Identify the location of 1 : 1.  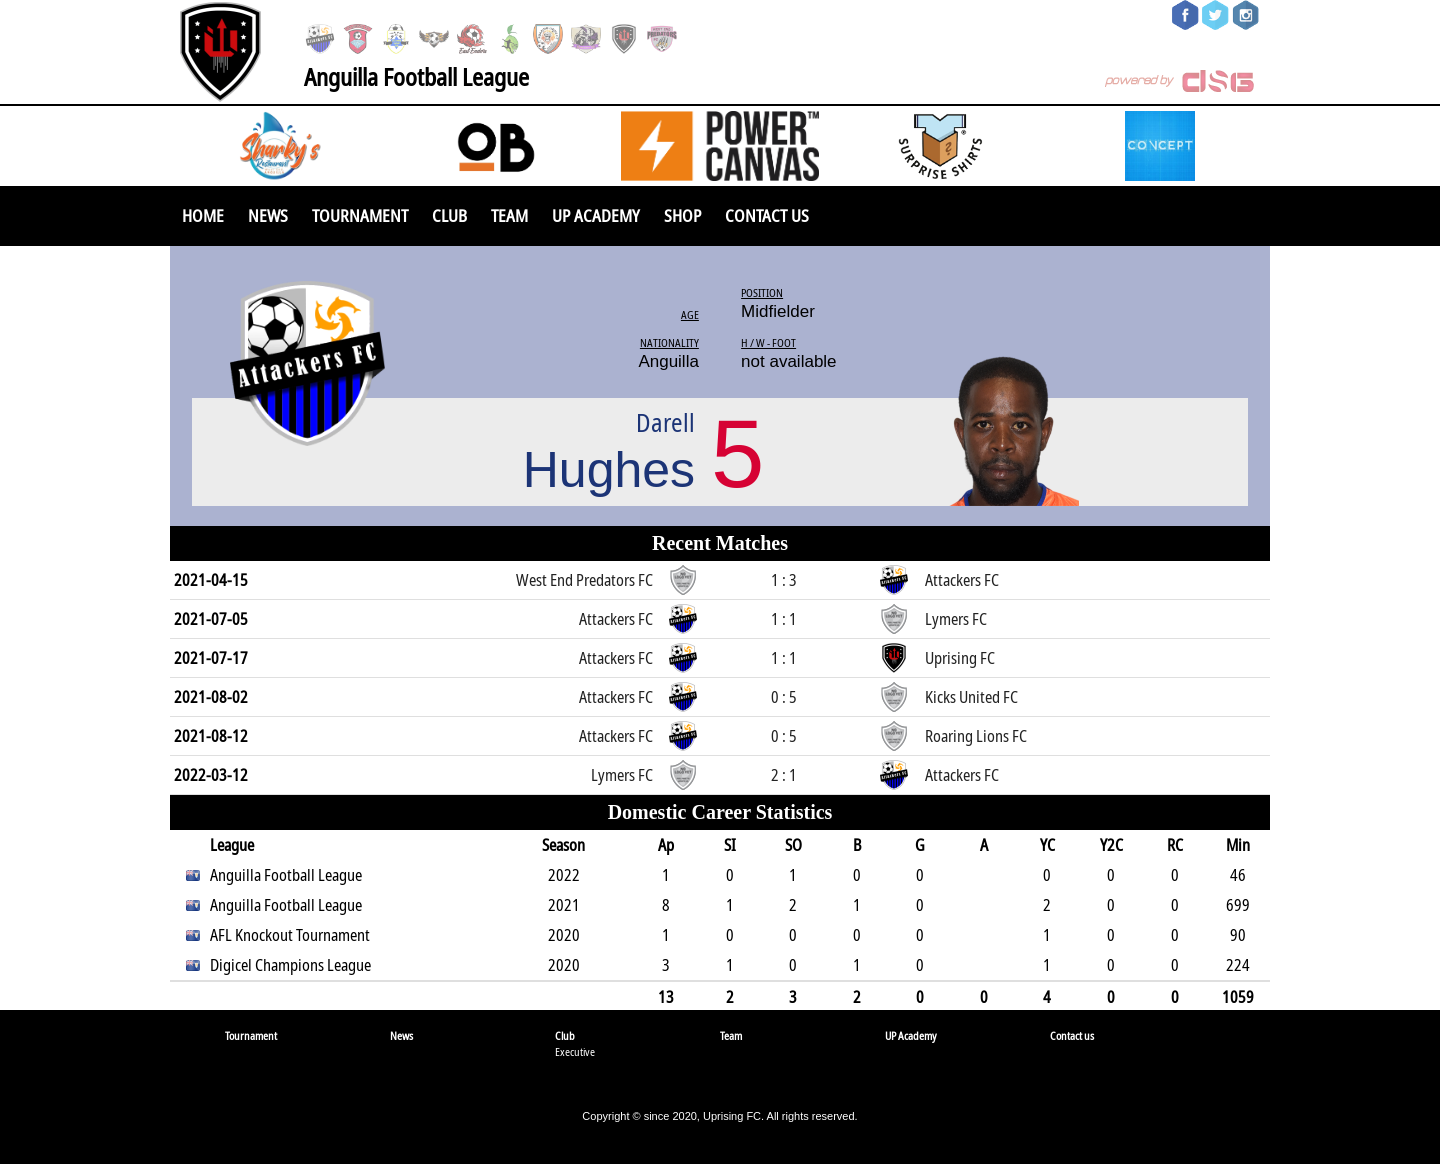
(784, 619).